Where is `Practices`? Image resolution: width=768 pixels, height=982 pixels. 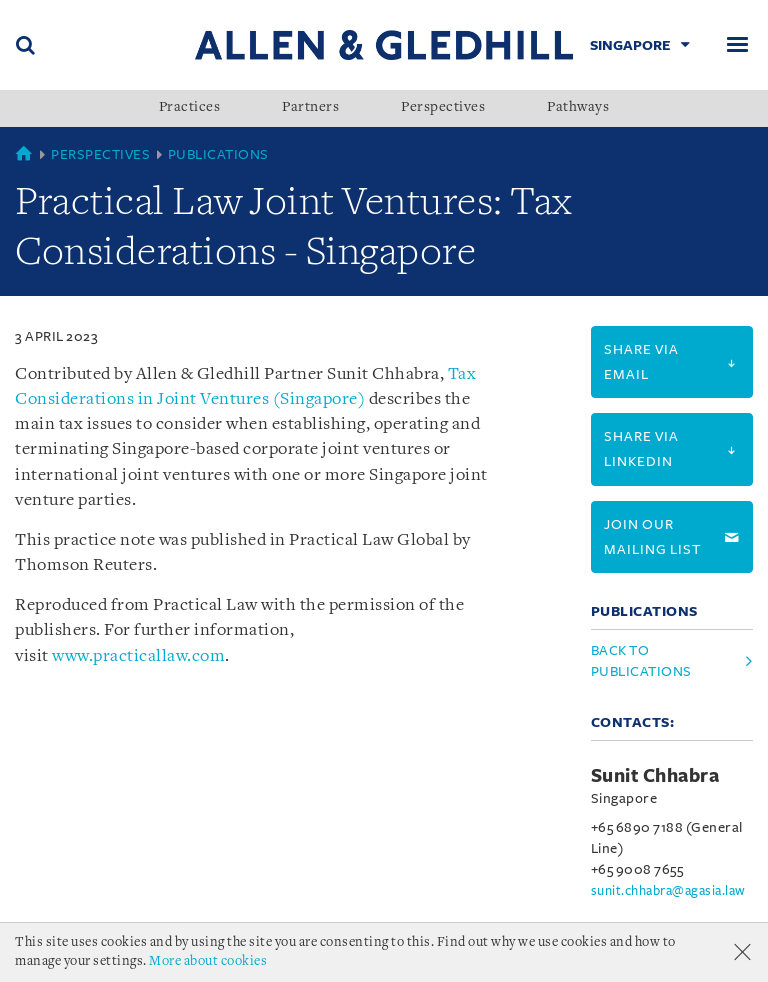 Practices is located at coordinates (190, 108).